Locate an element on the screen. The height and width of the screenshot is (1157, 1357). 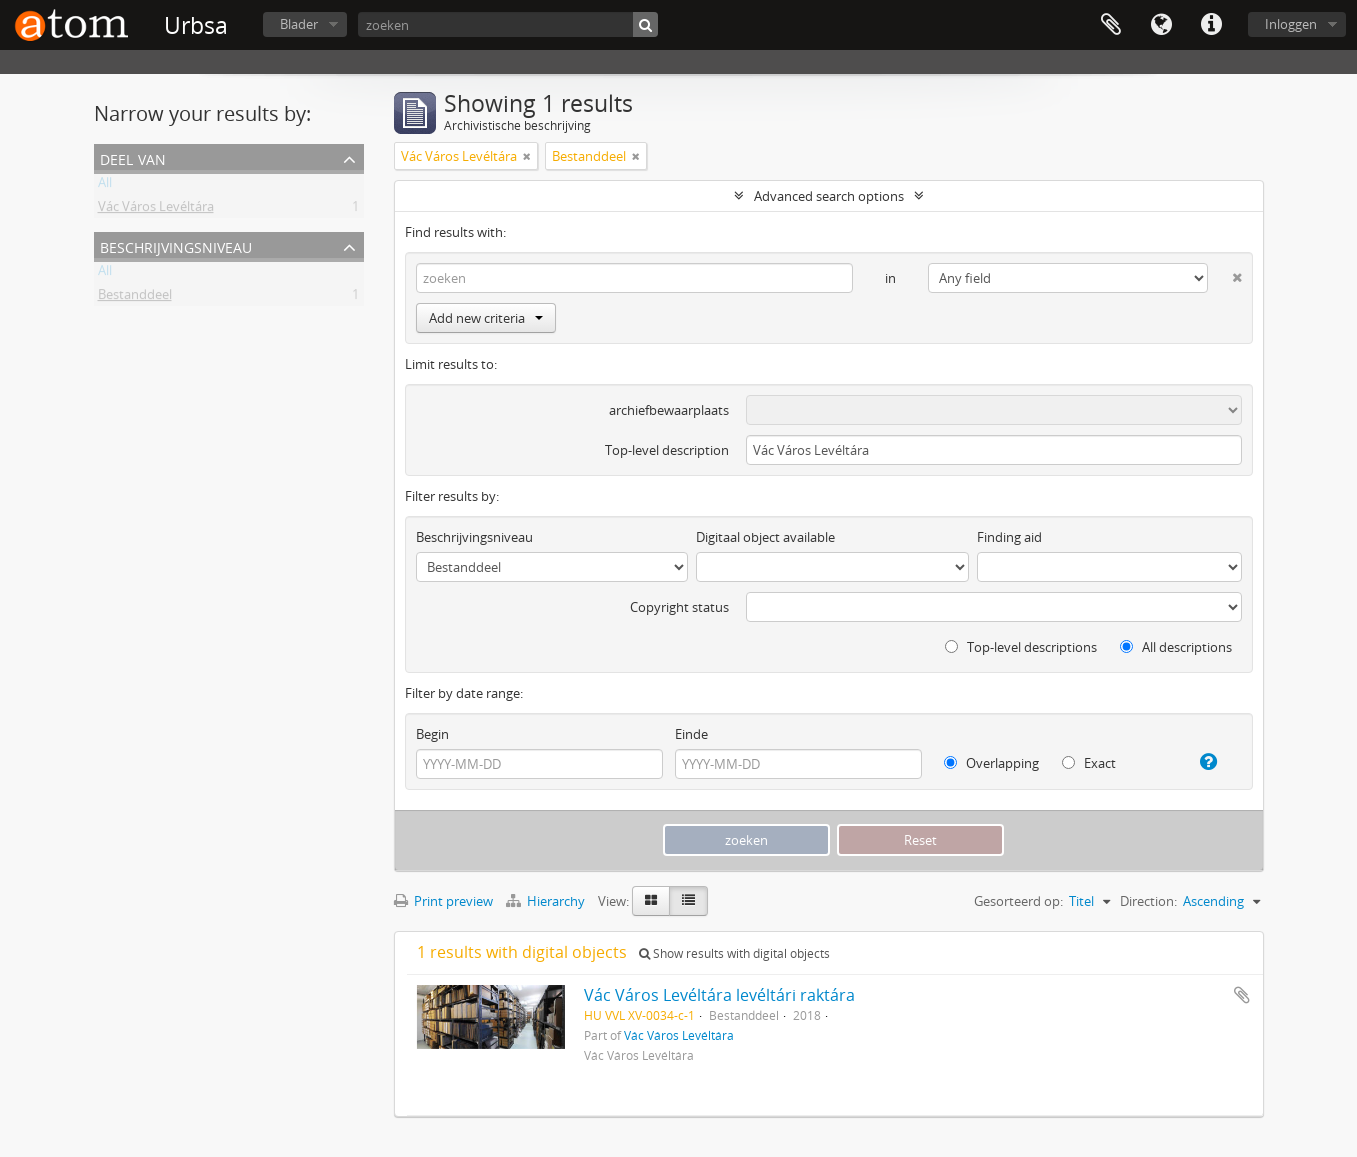
Overlapping is located at coordinates (991, 763).